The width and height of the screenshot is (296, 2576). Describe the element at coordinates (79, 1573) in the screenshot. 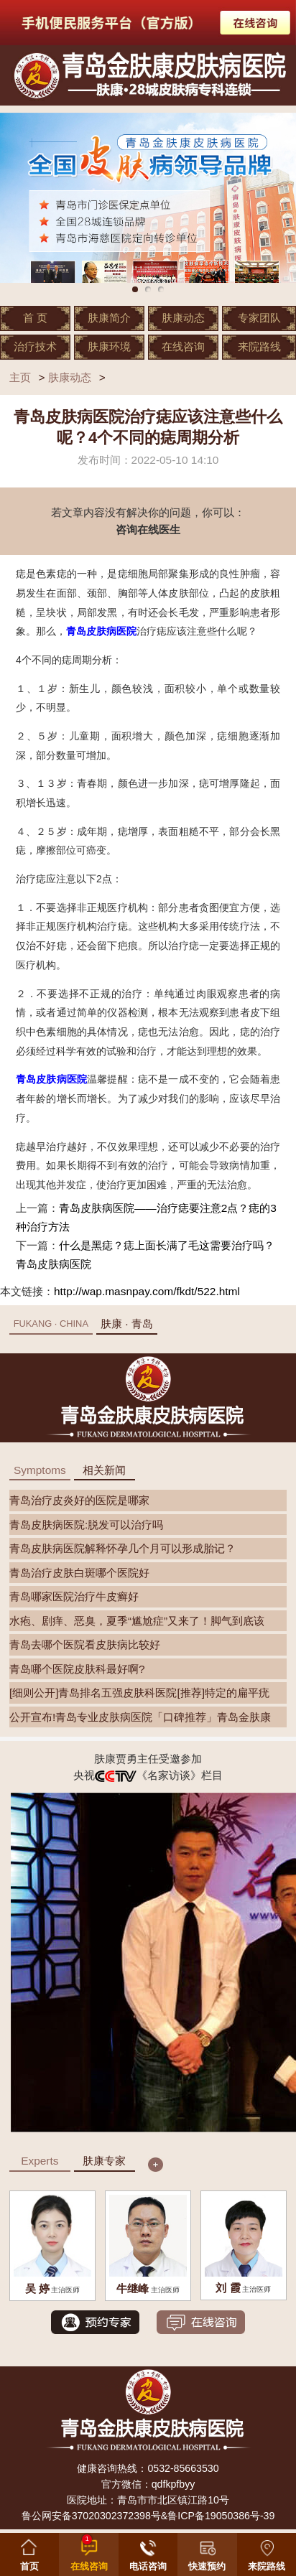

I see `青岛治疗皮肤白斑哪个医院好` at that location.